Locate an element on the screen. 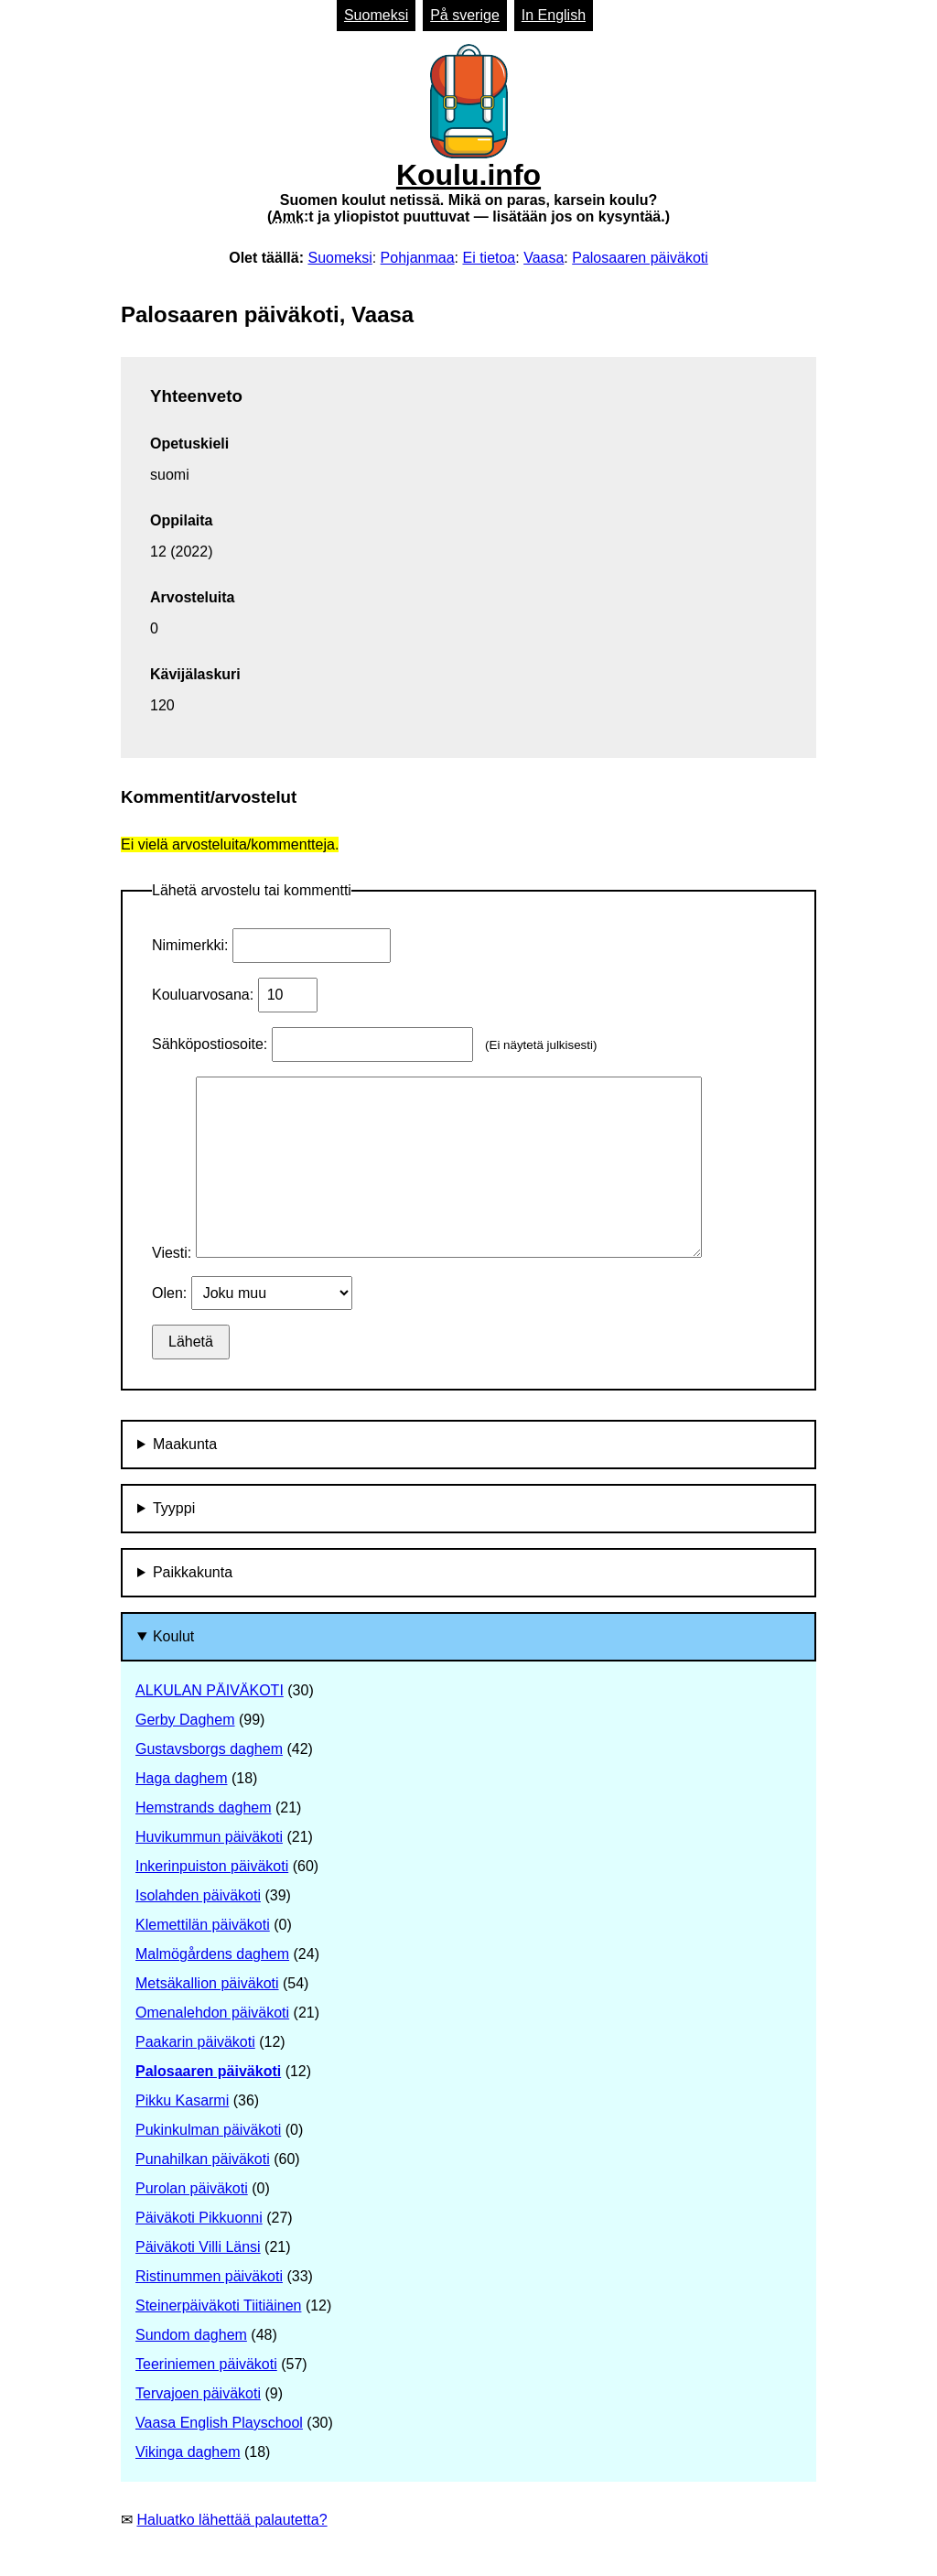 The width and height of the screenshot is (937, 2576). Teeriniemen päiväkoti is located at coordinates (206, 2364).